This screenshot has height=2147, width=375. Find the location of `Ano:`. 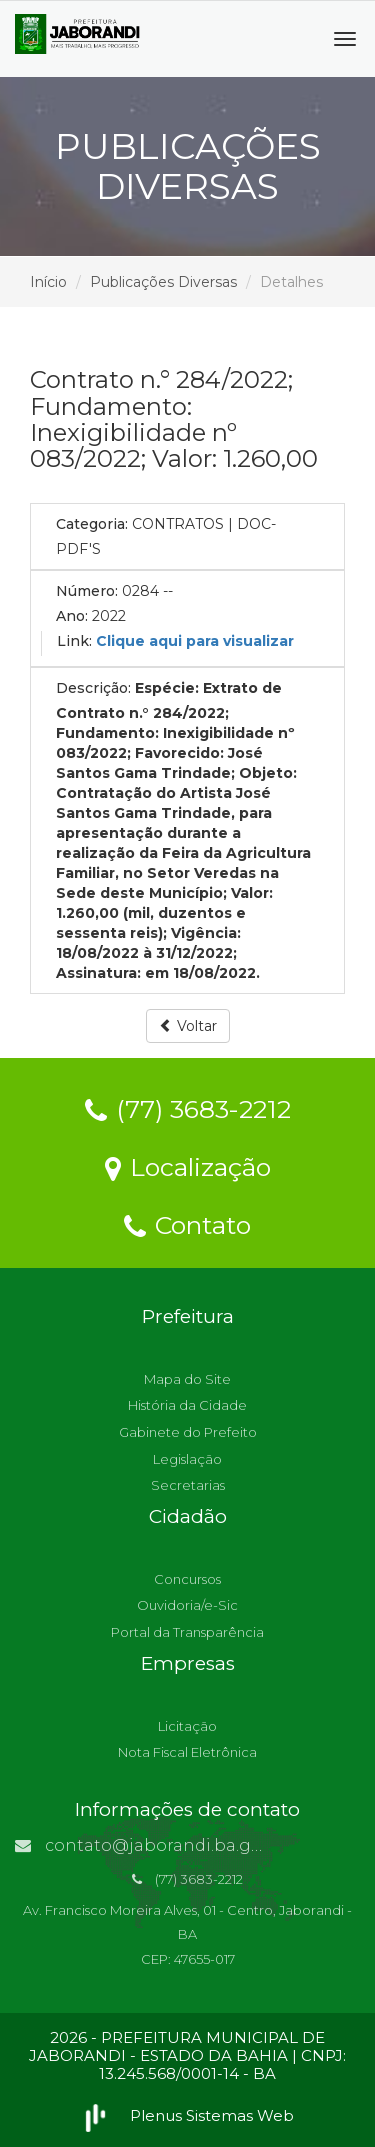

Ano: is located at coordinates (72, 616).